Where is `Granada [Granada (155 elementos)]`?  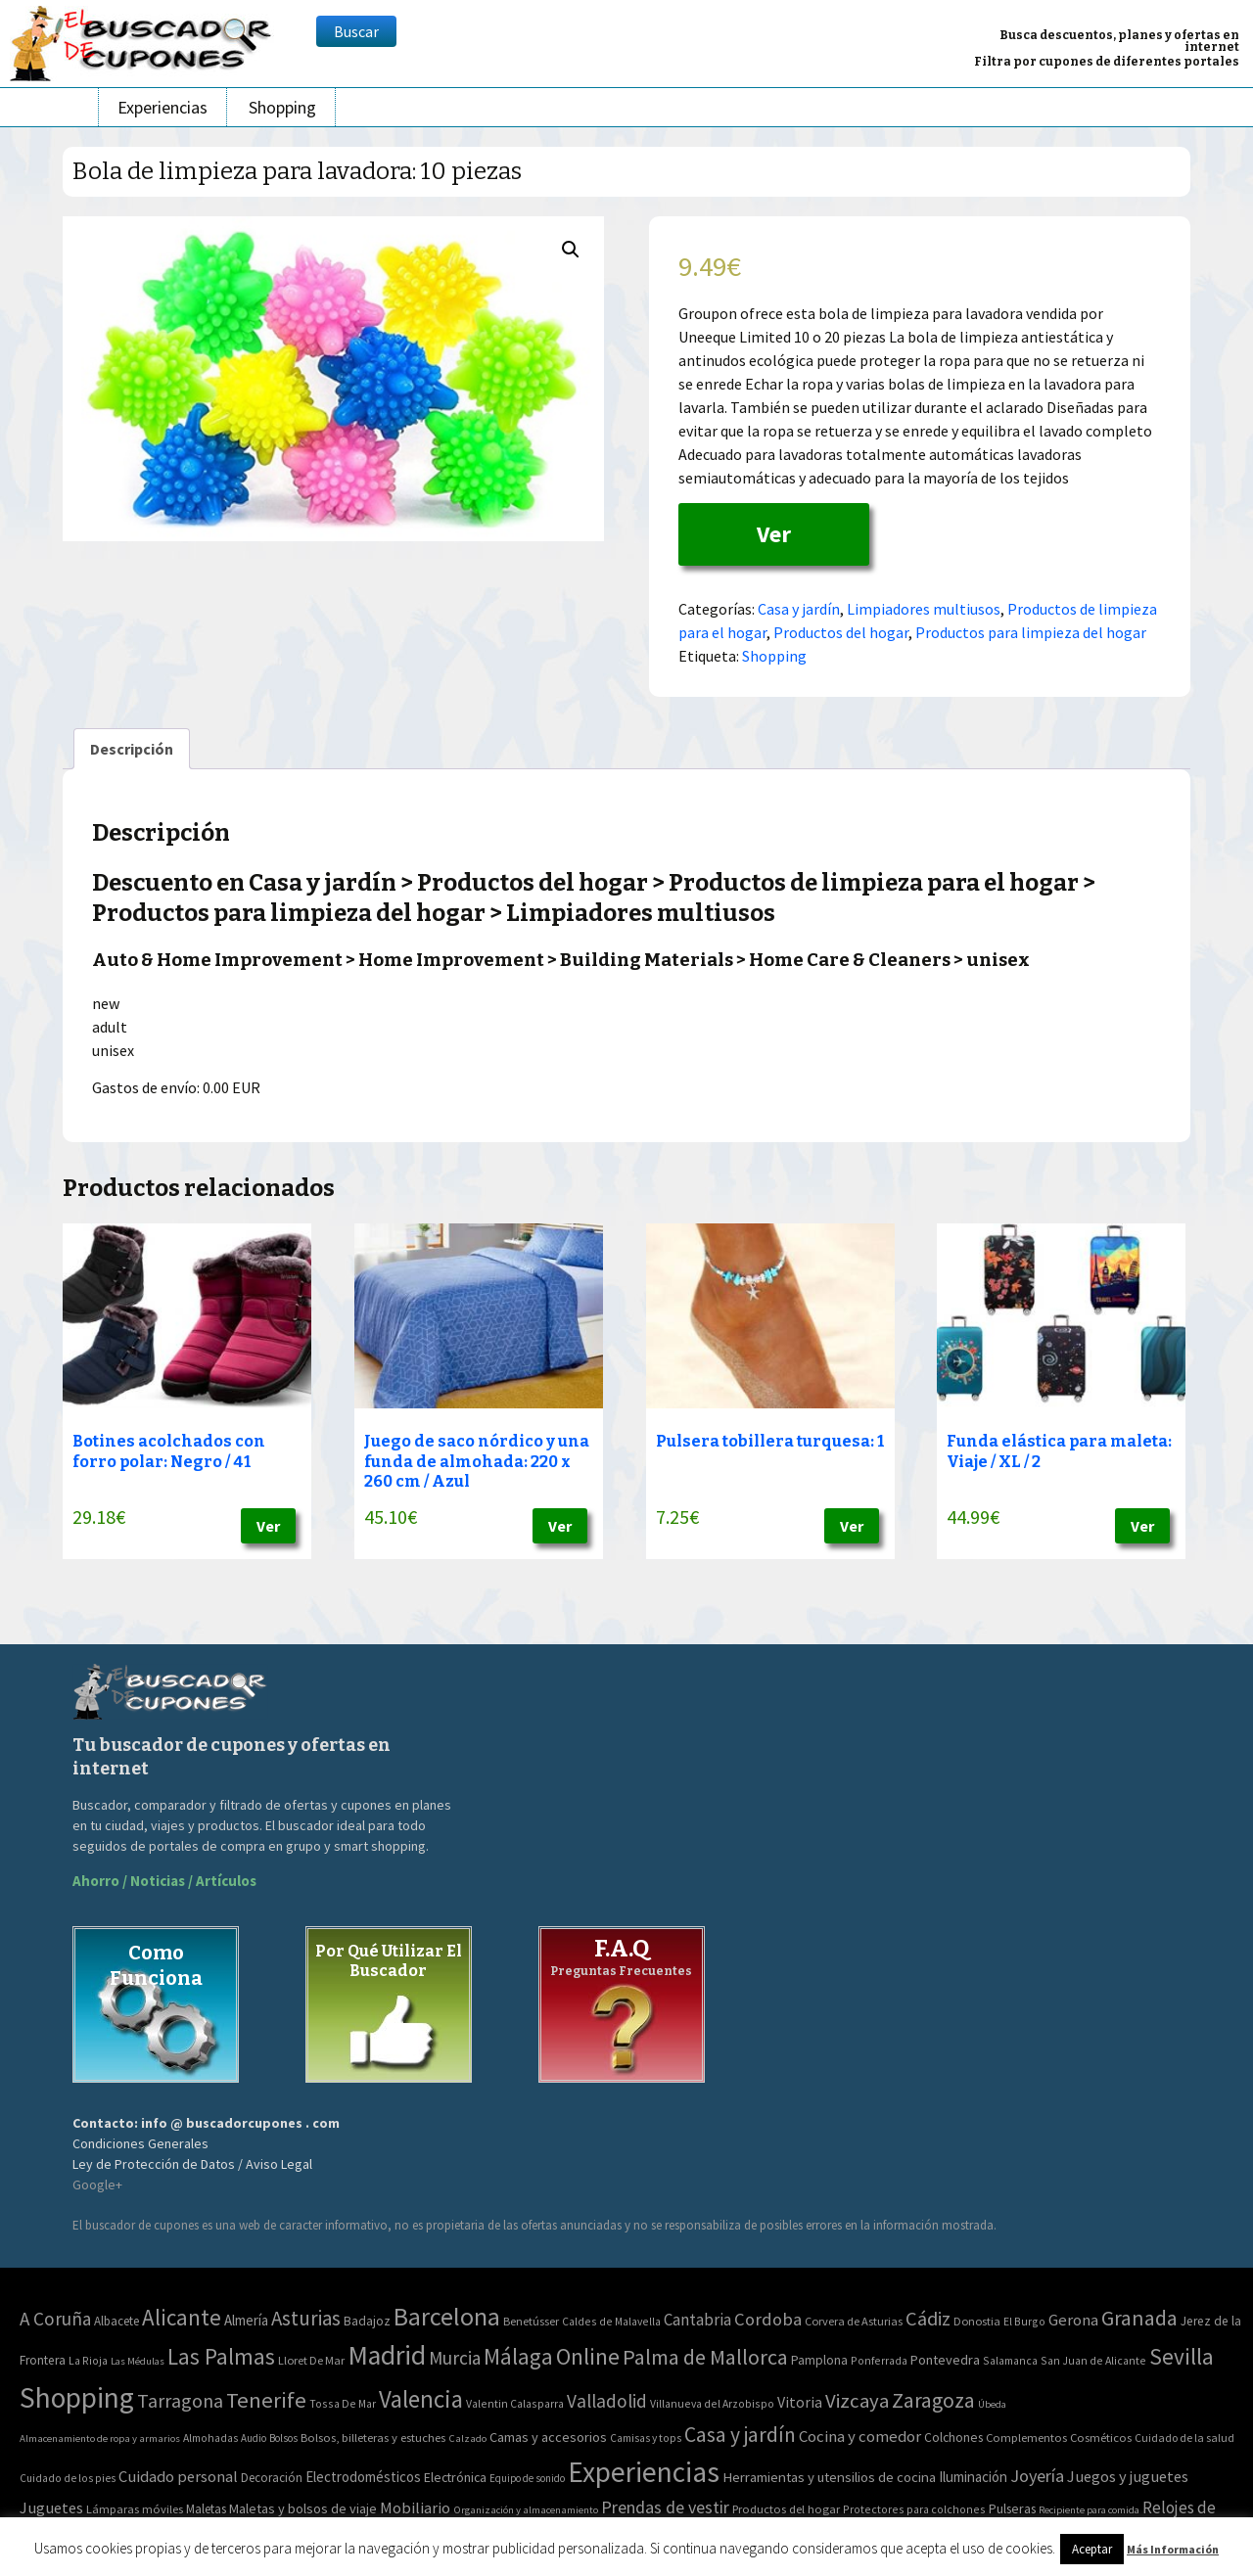
Granada [Granada (155 elementos)] is located at coordinates (1139, 2318).